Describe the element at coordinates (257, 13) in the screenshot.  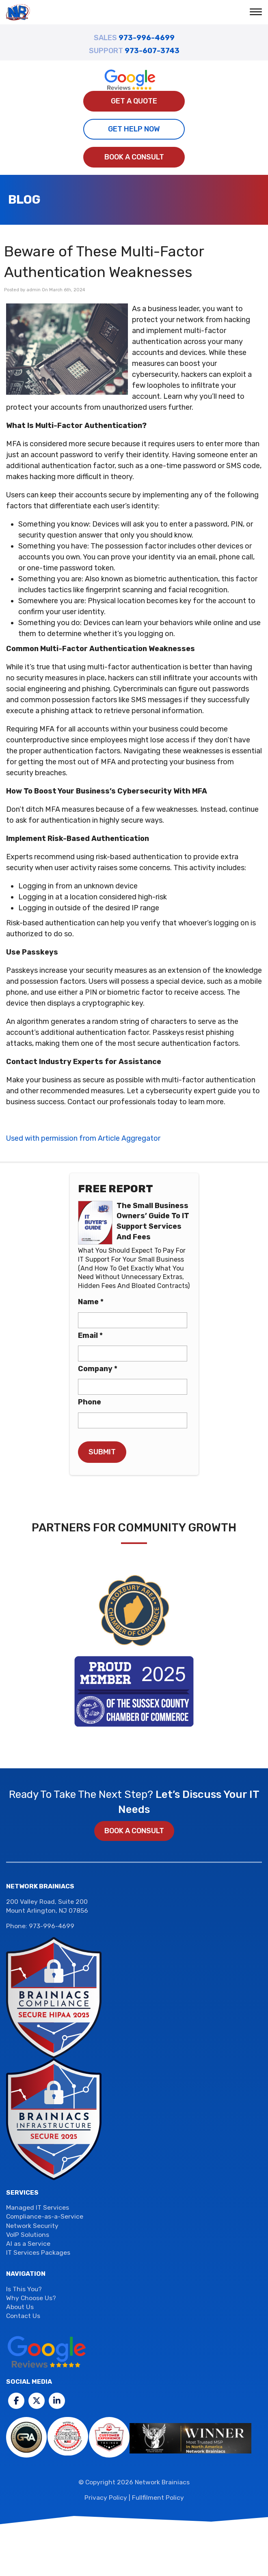
I see `[button]` at that location.